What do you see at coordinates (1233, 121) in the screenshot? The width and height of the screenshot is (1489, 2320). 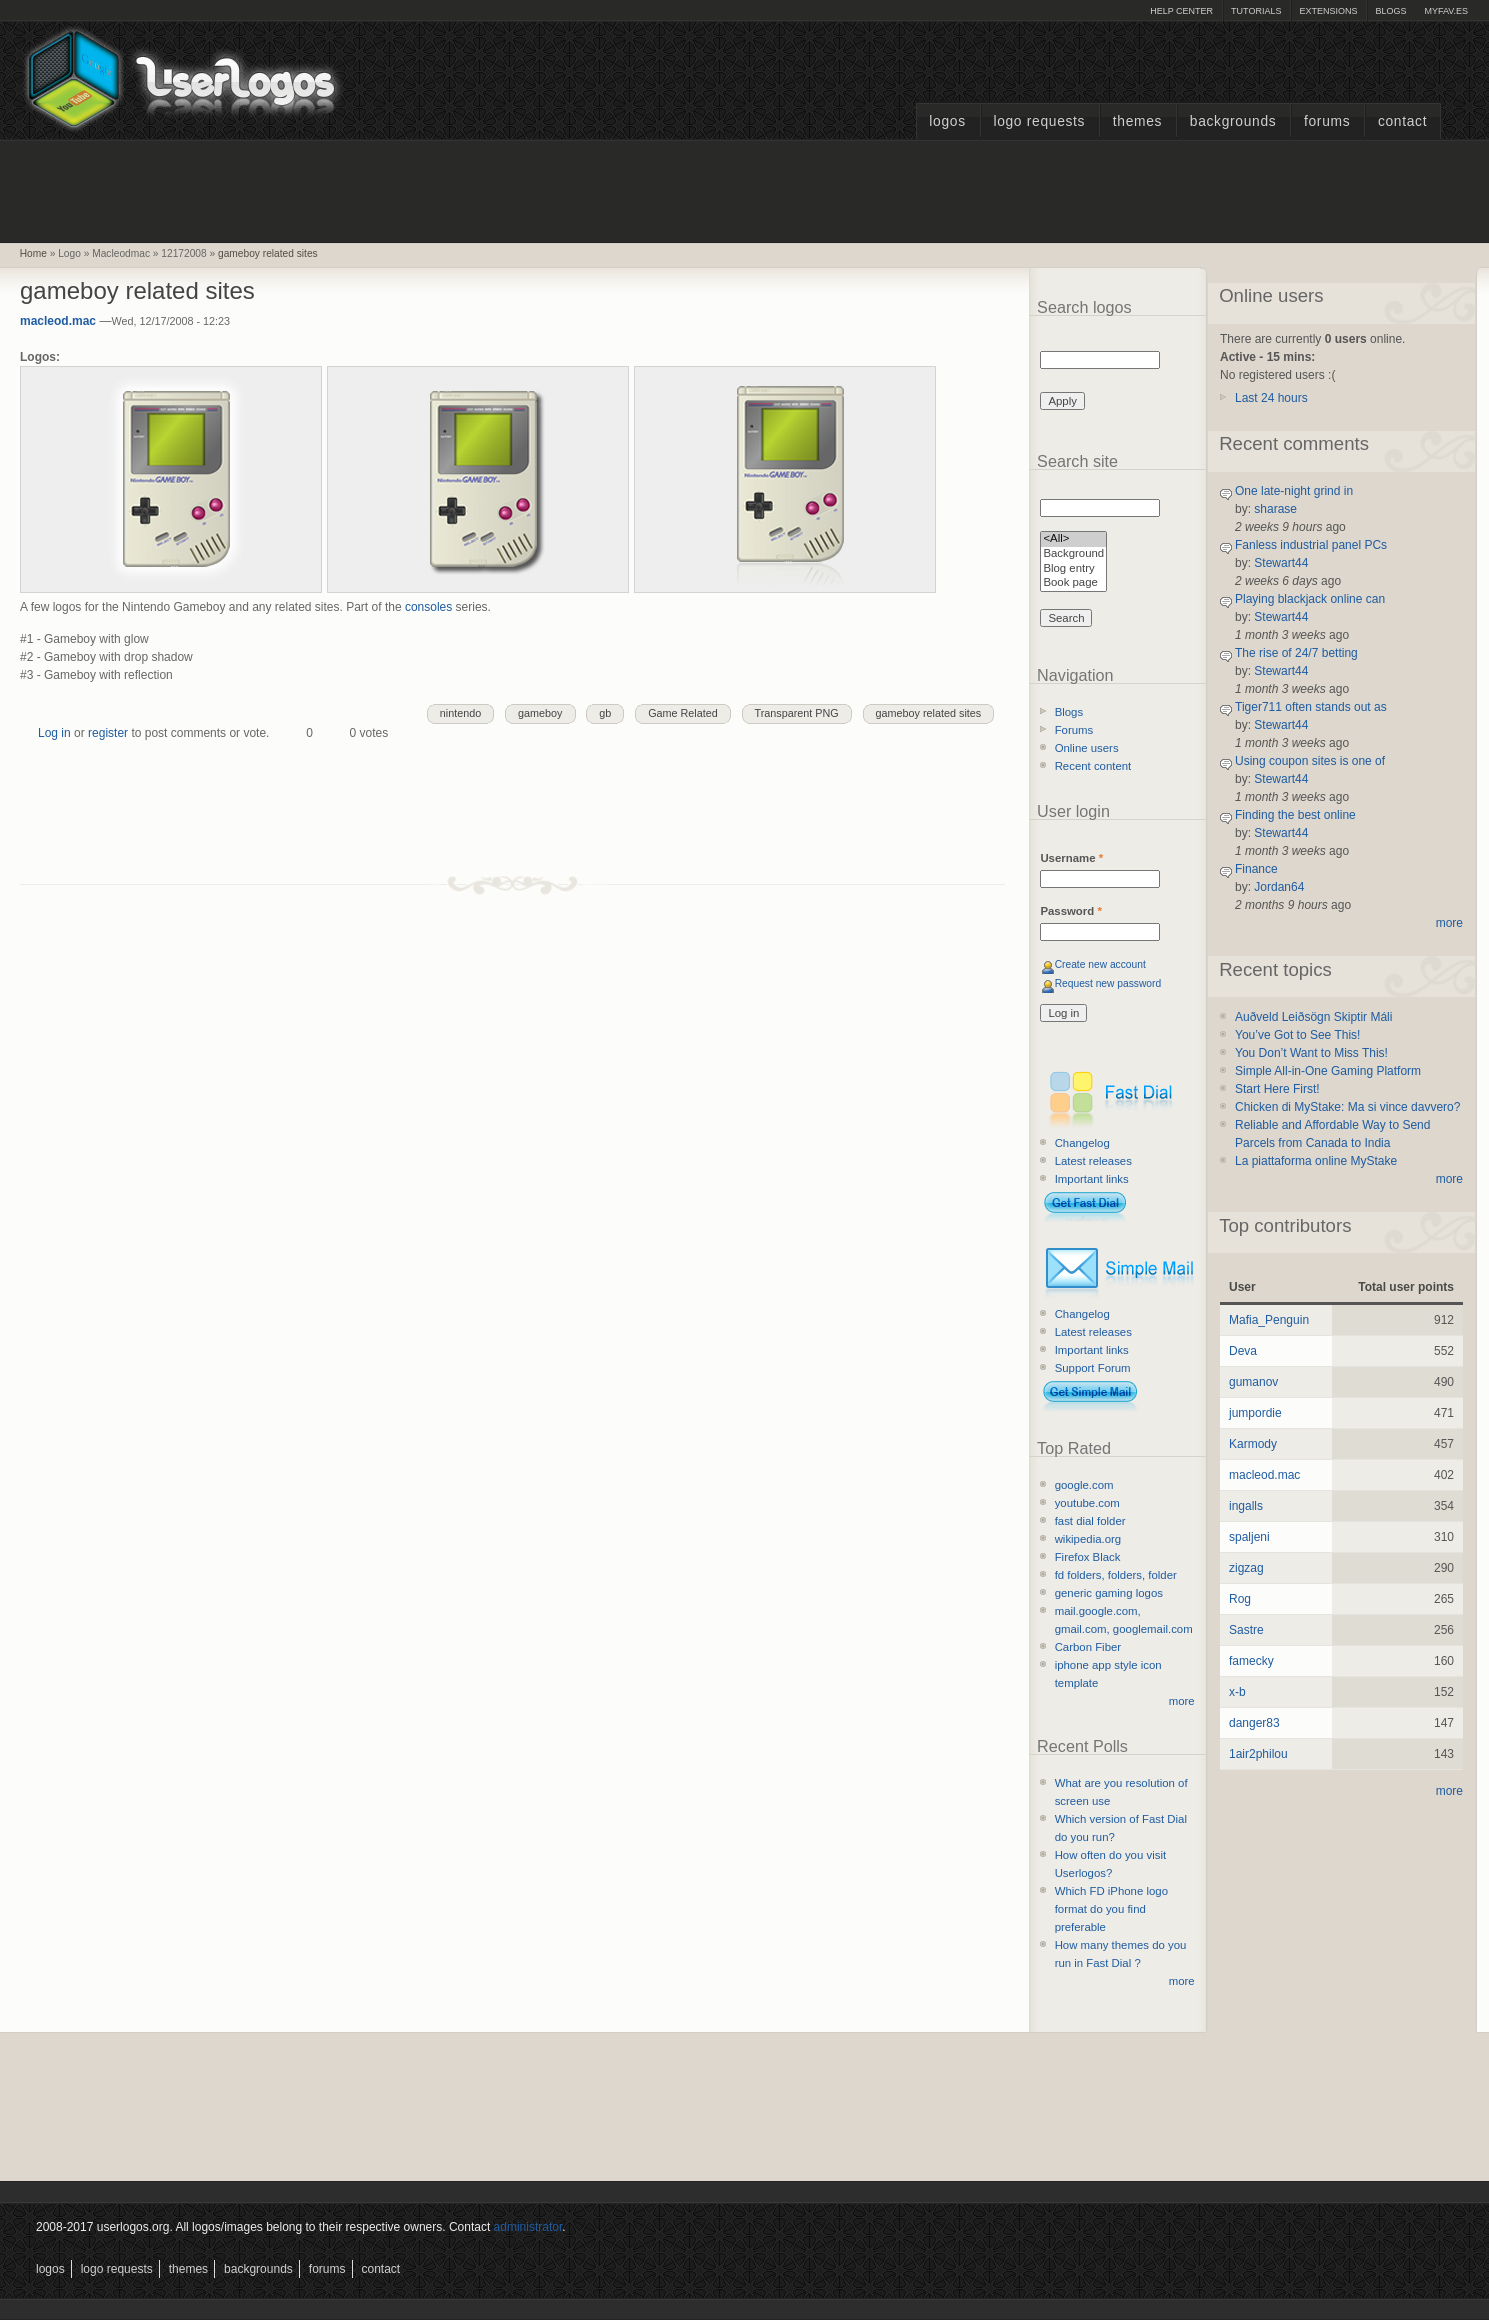 I see `Backgrounds` at bounding box center [1233, 121].